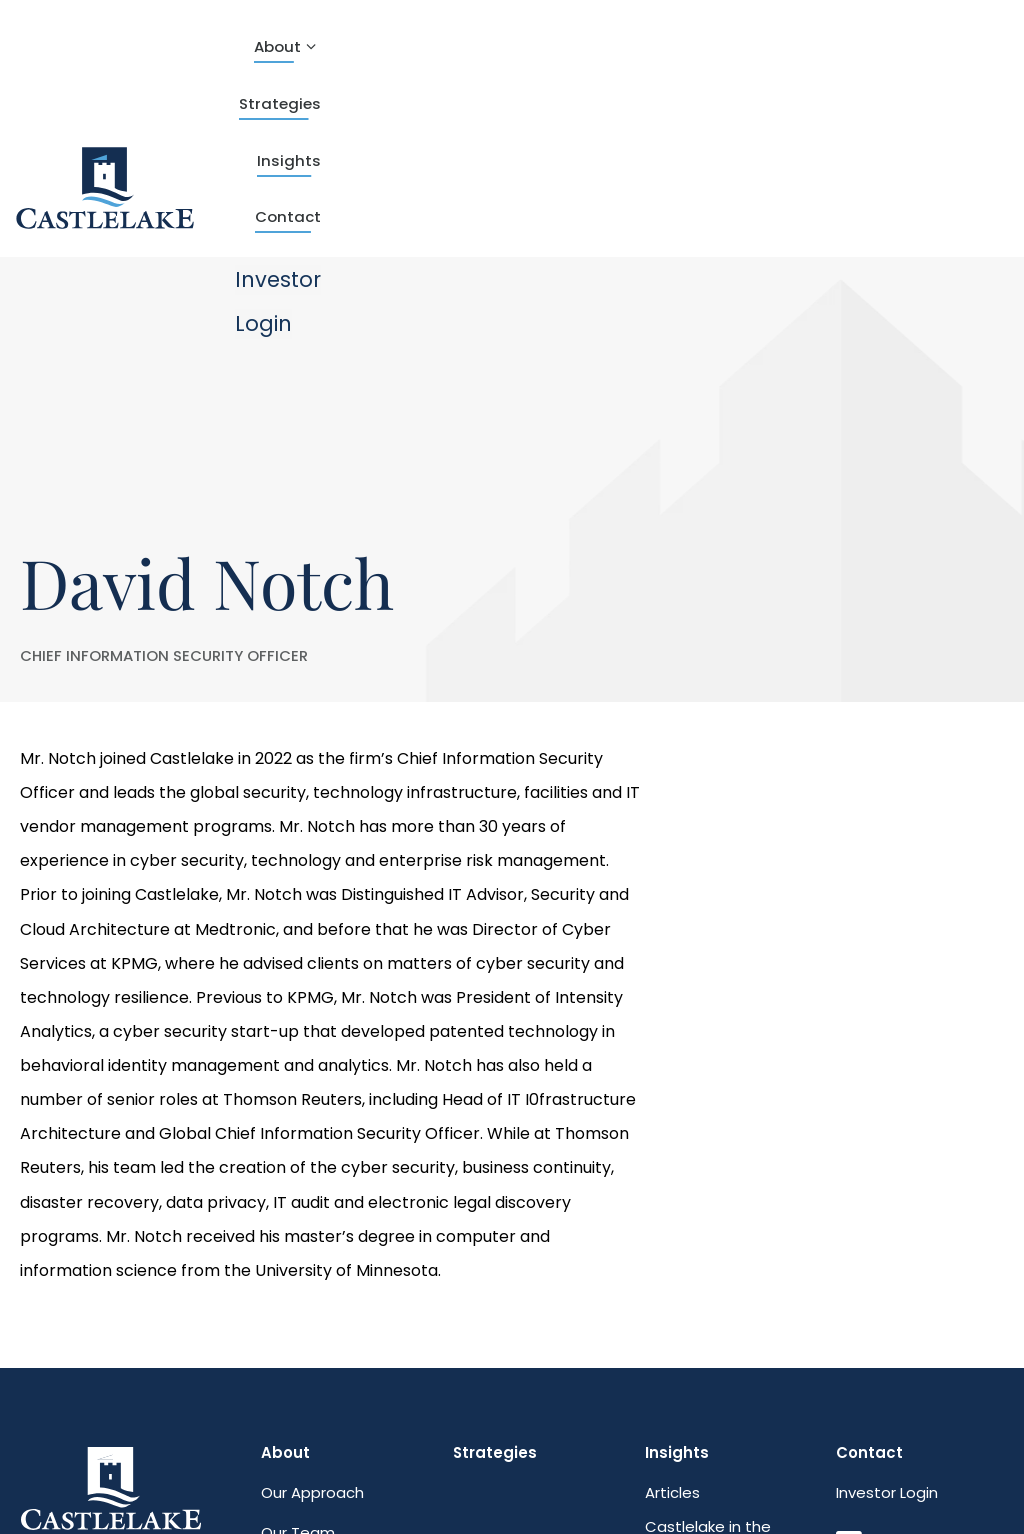 The width and height of the screenshot is (1024, 1534). I want to click on Web Design, so click(60, 1483).